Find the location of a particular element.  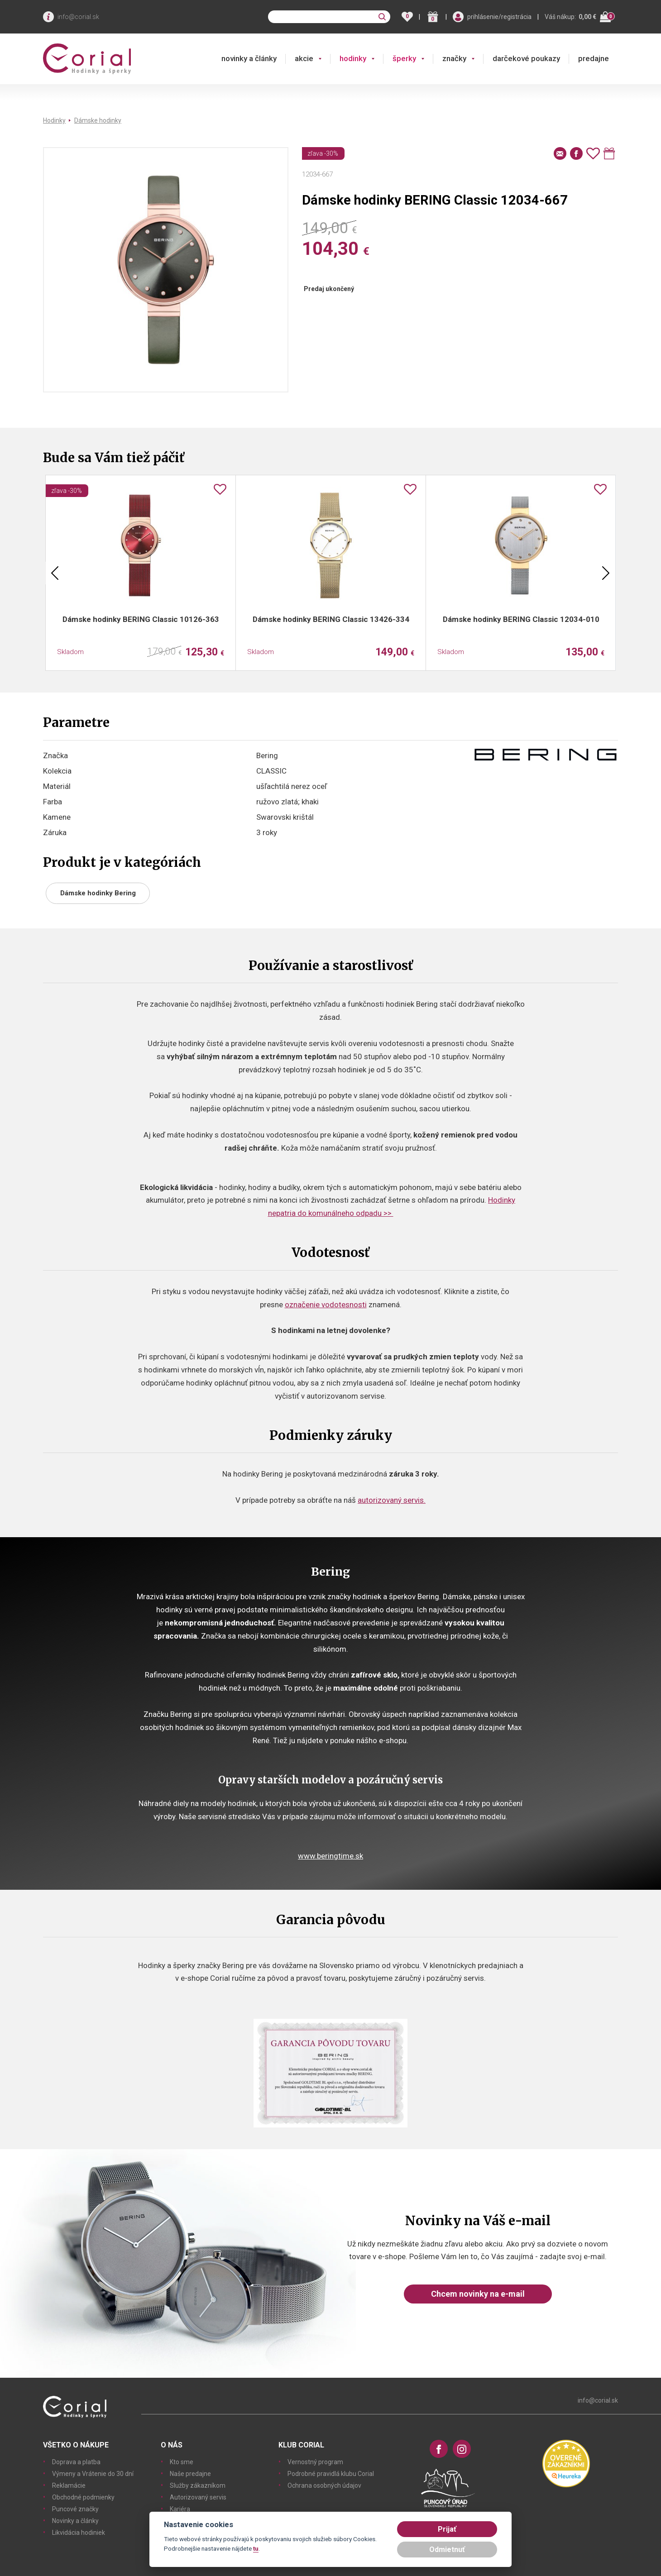

Previous is located at coordinates (54, 573).